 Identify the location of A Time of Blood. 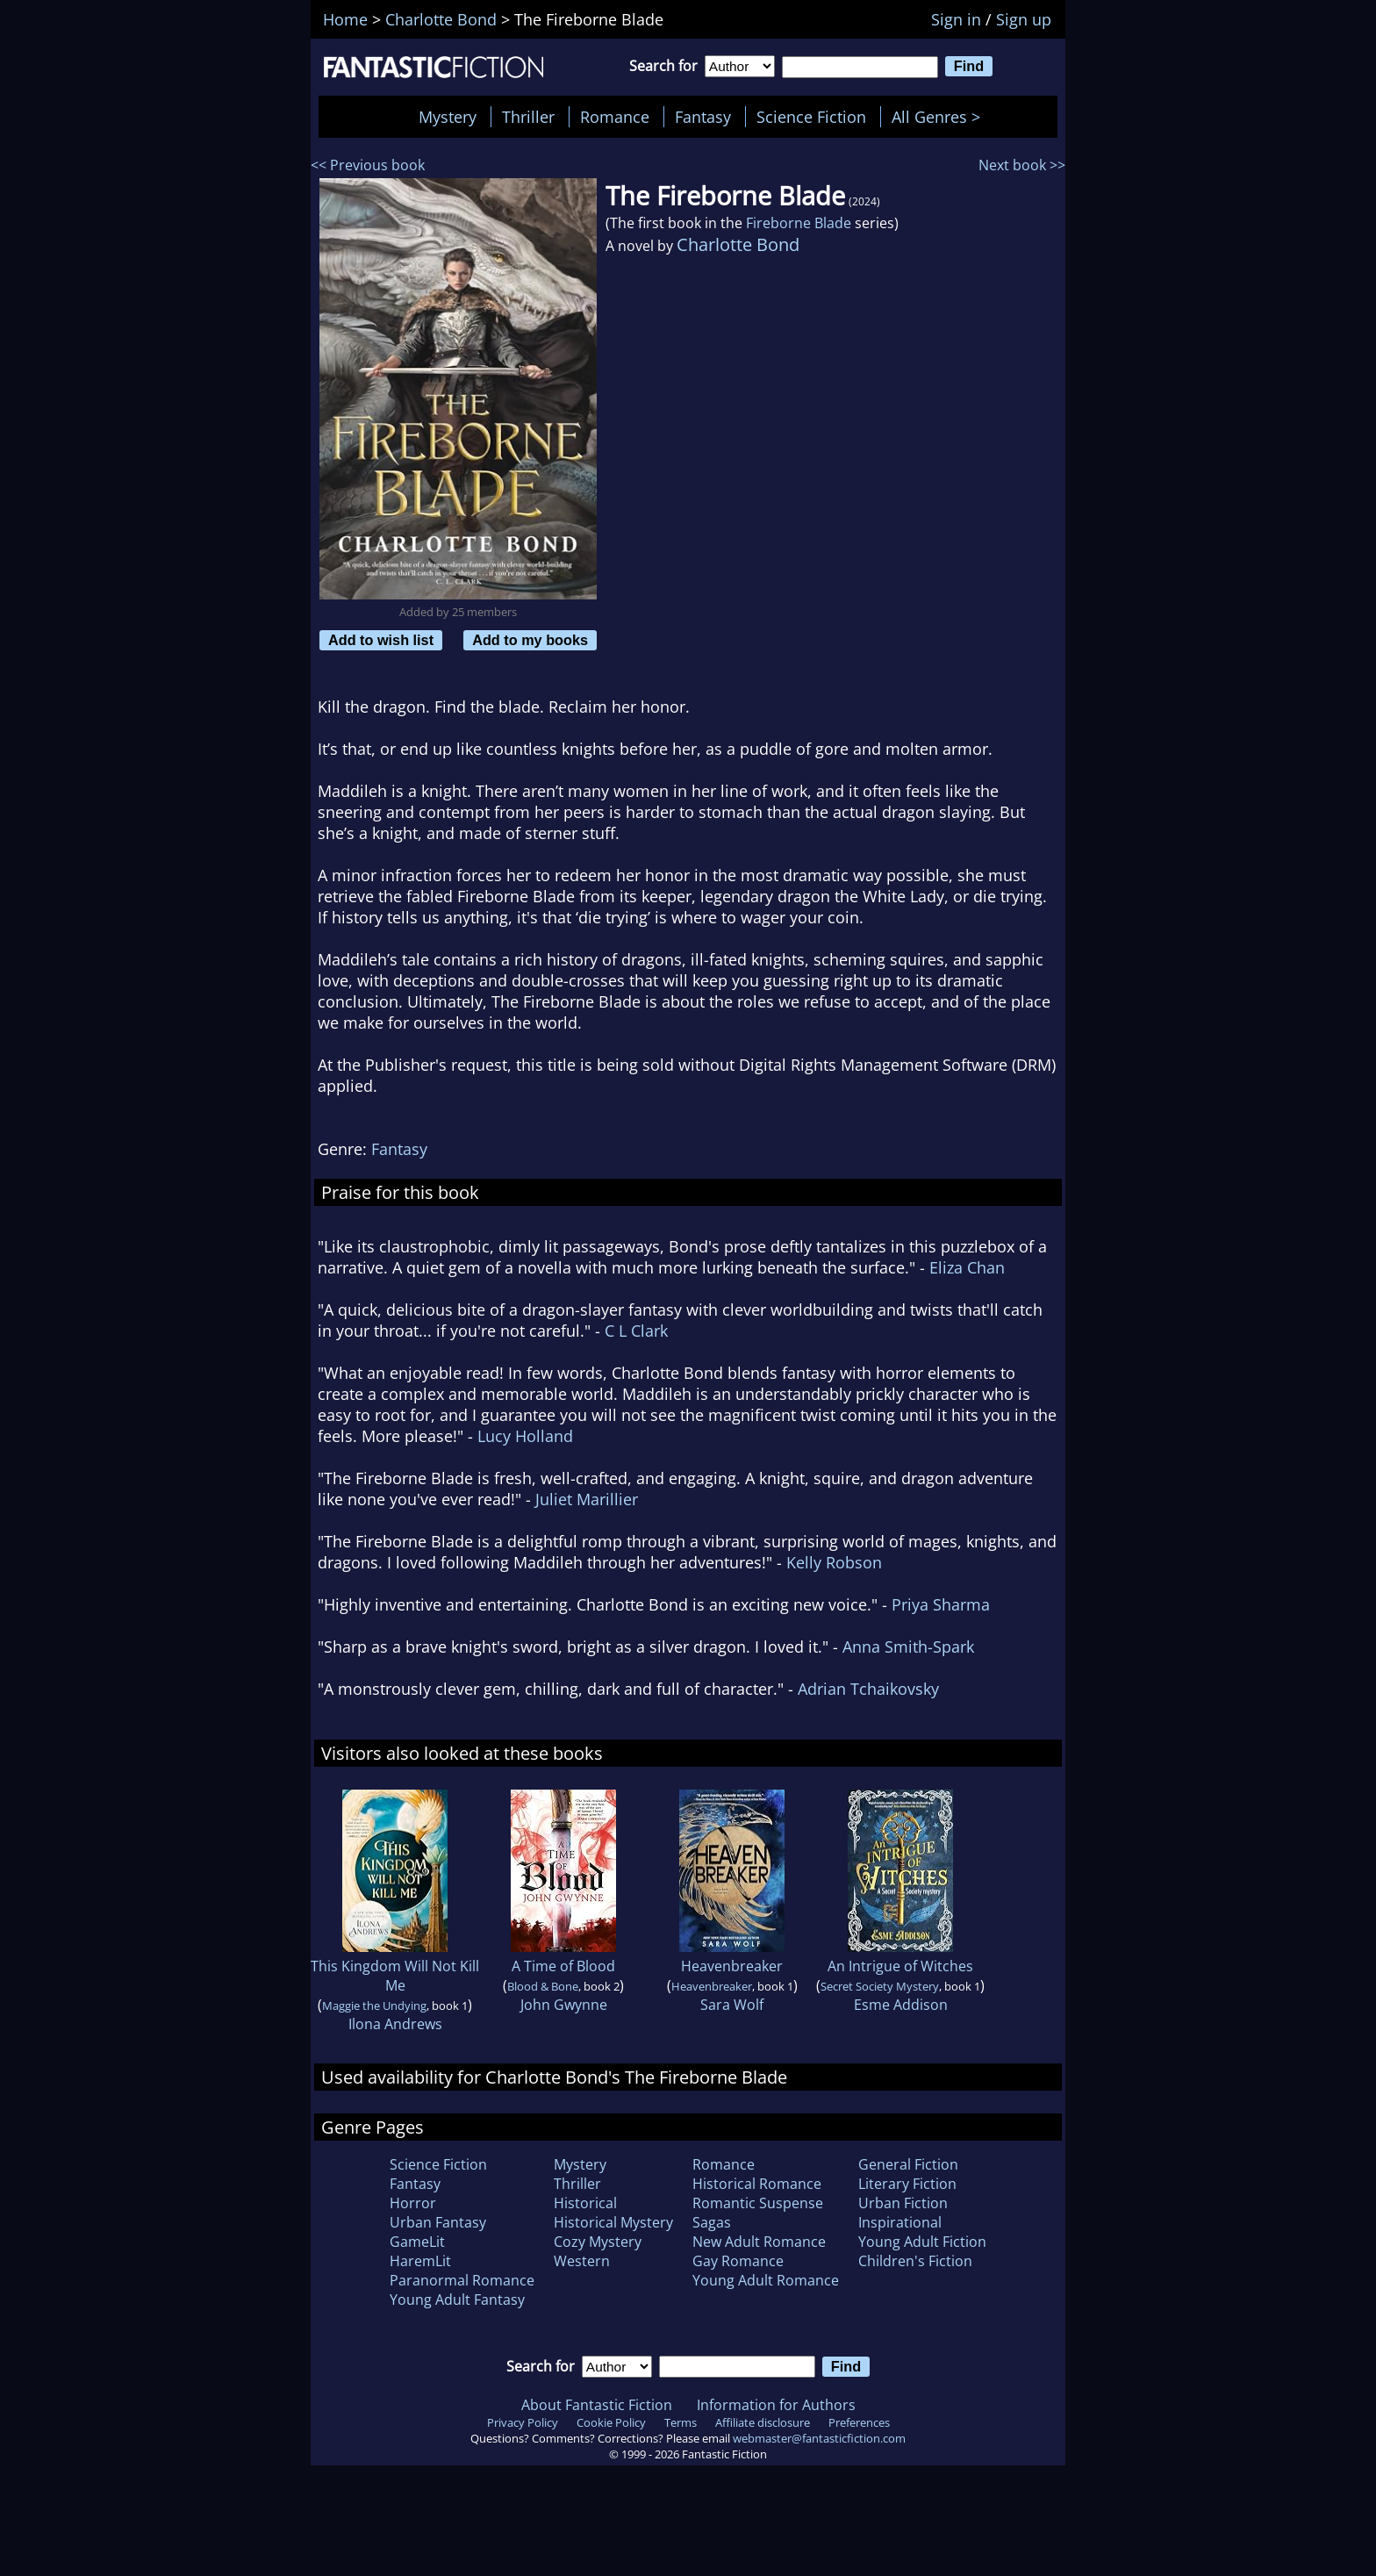
(563, 1966).